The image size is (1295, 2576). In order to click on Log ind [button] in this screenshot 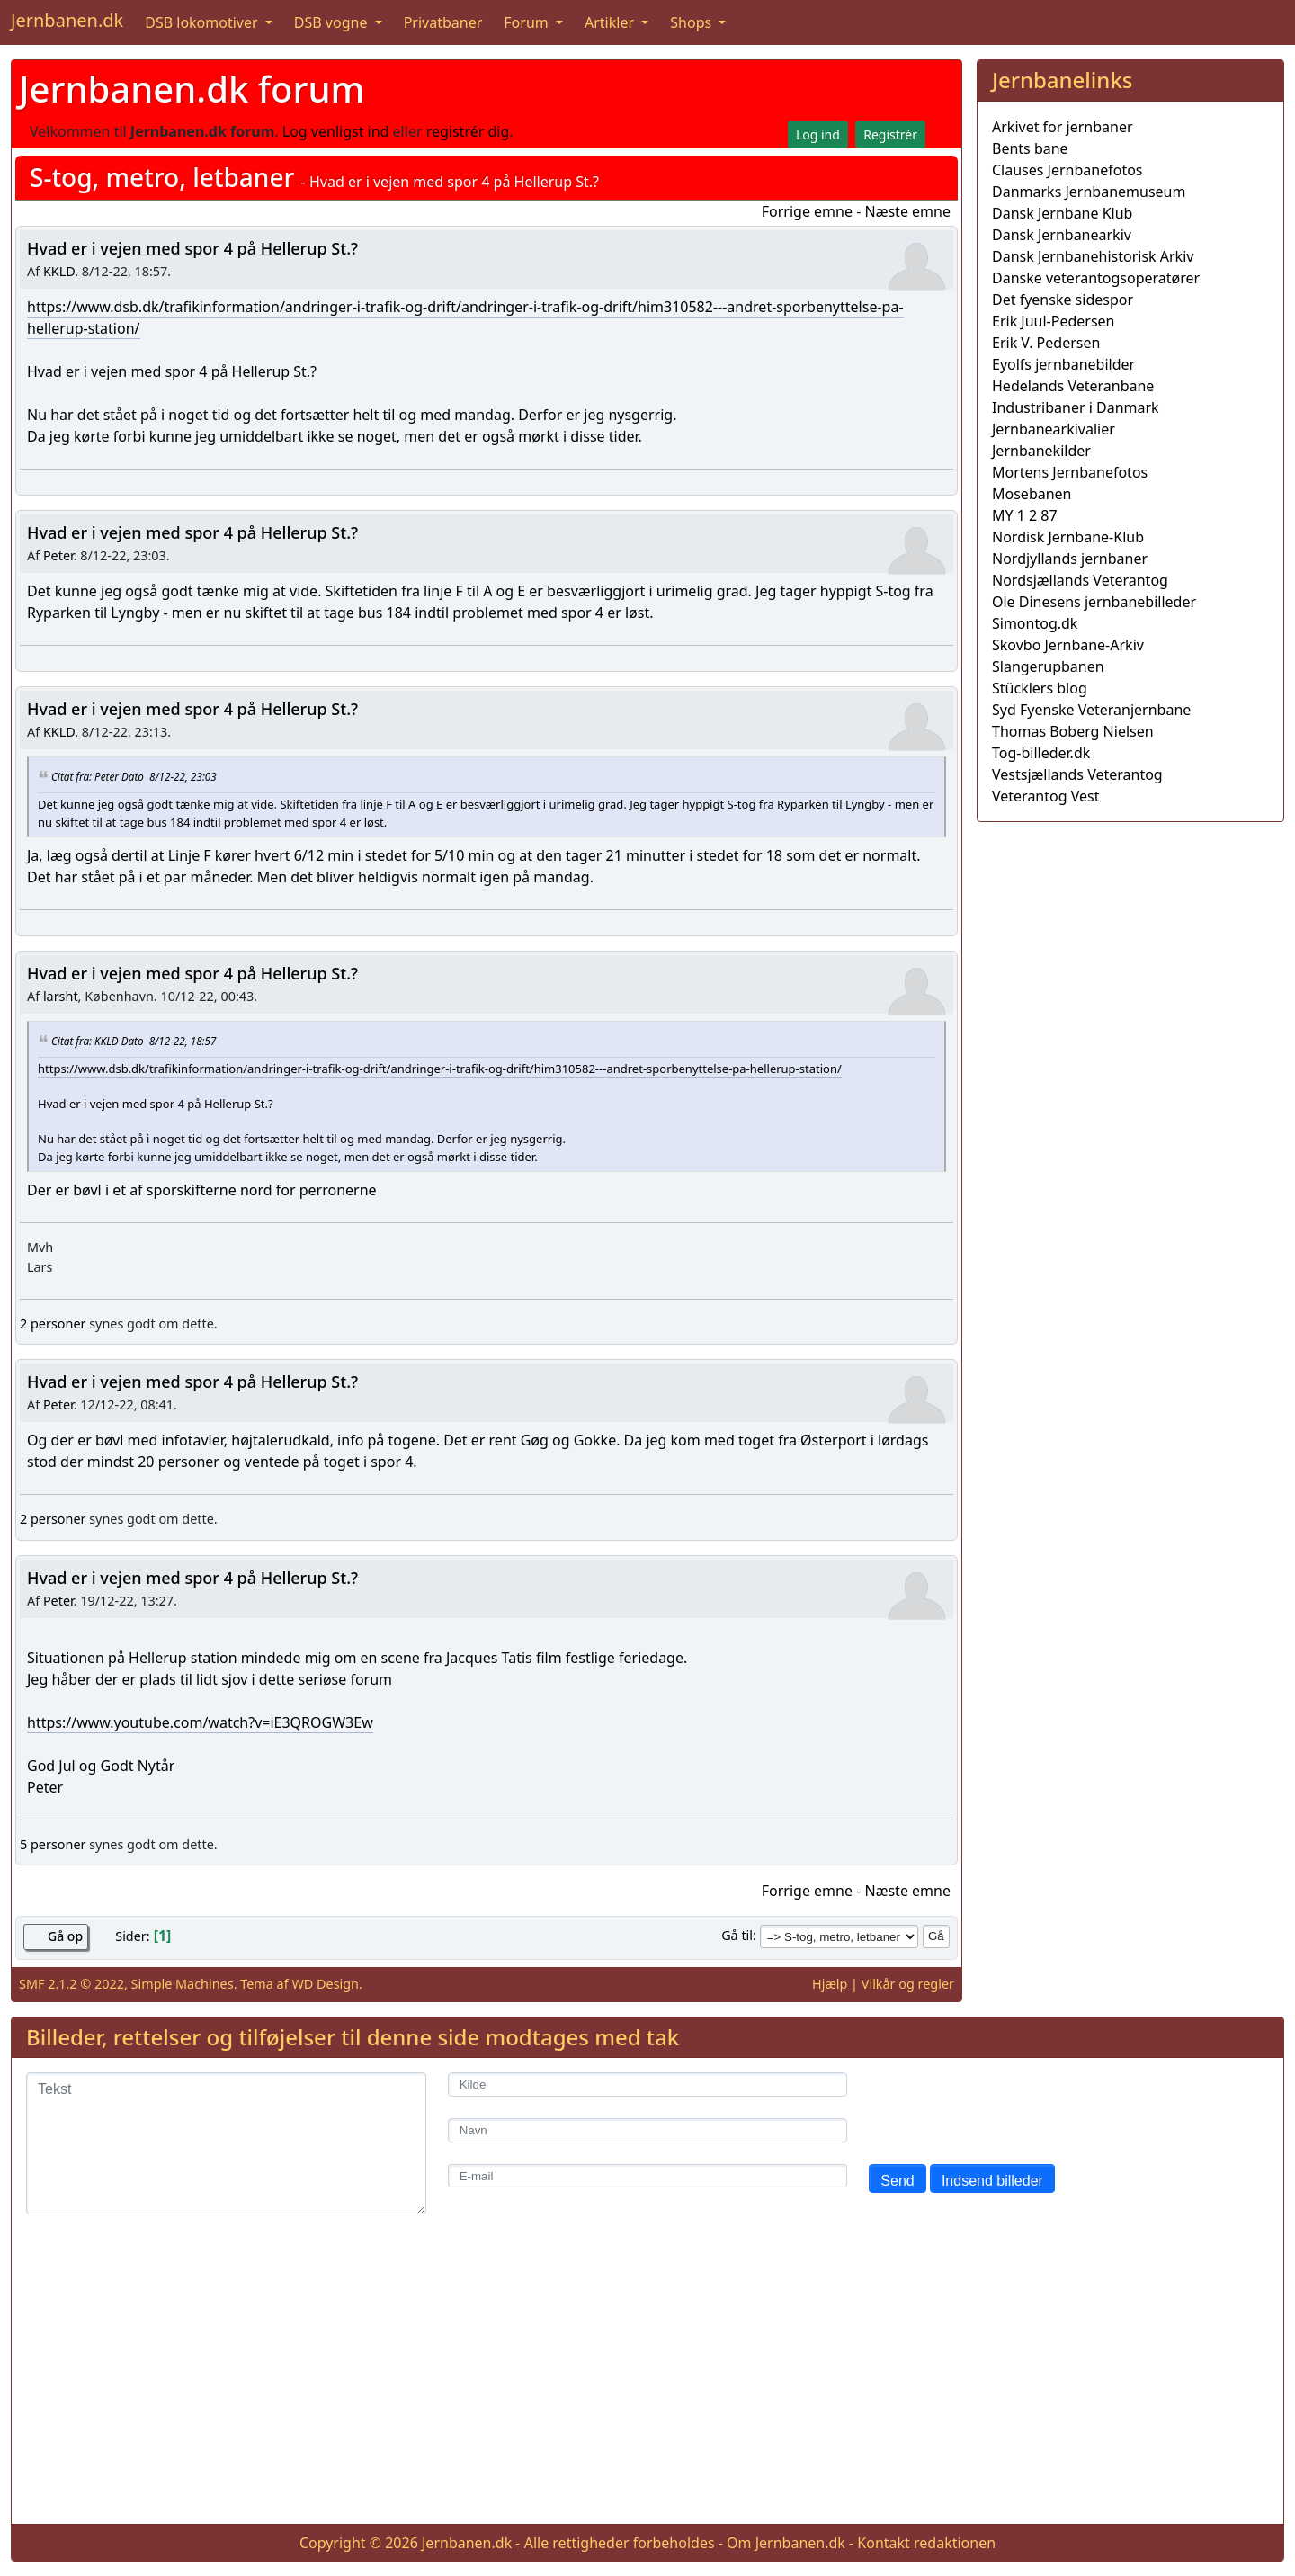, I will do `click(818, 134)`.